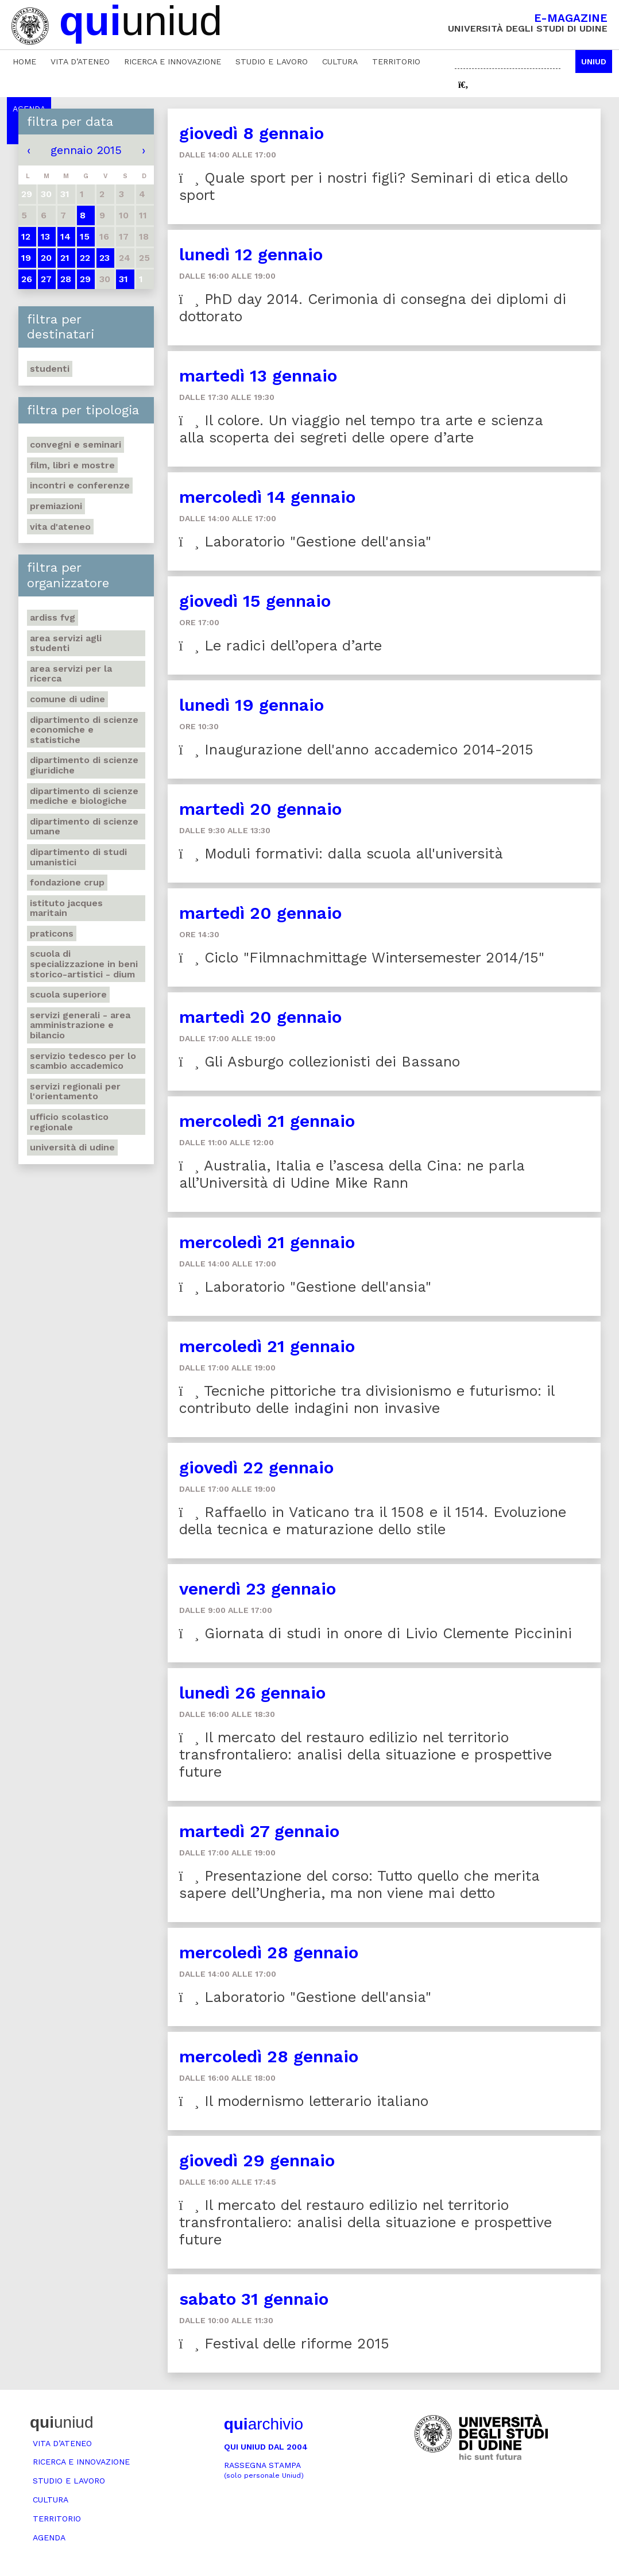 This screenshot has width=619, height=2576. I want to click on Dipartimento di Scienze umane, so click(84, 826).